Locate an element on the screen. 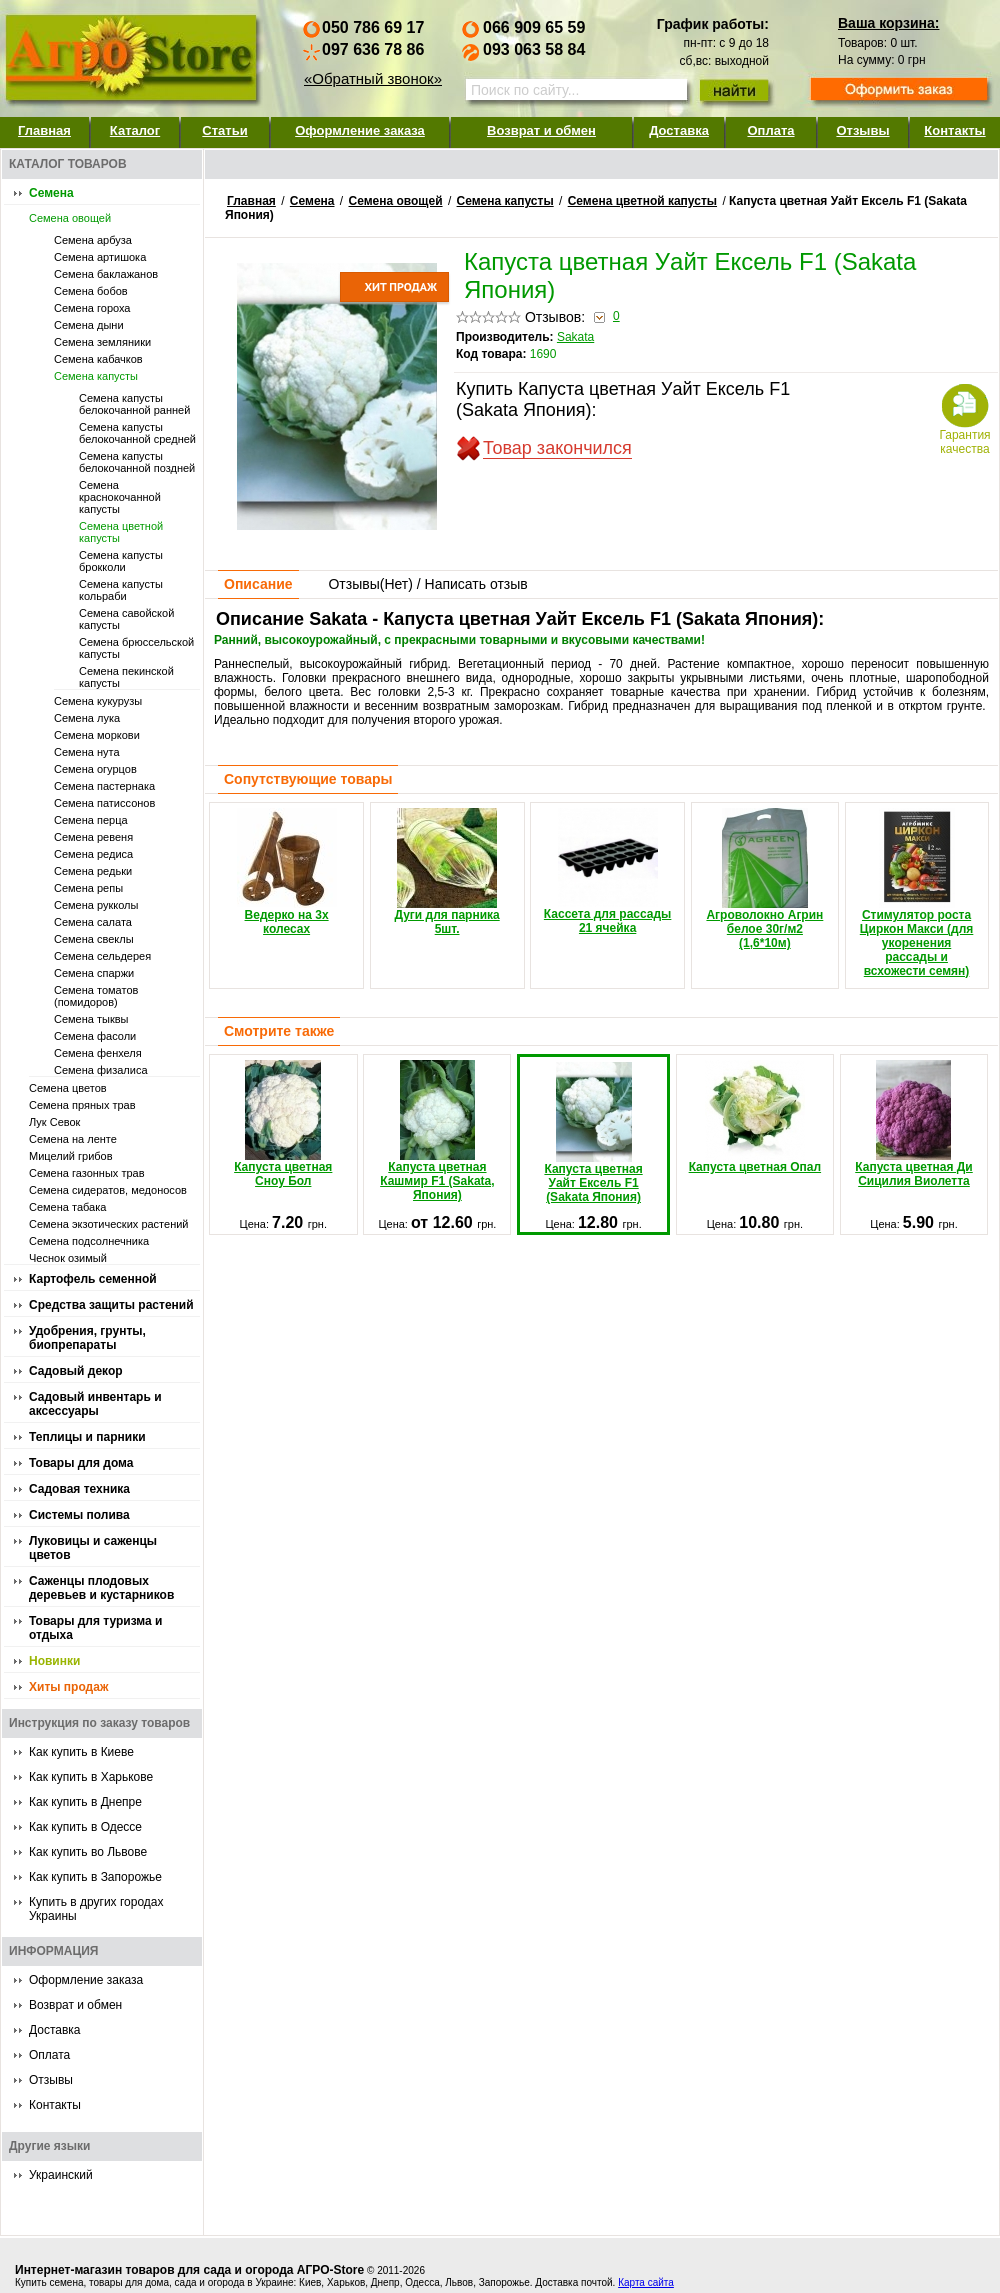 Image resolution: width=1000 pixels, height=2293 pixels. Семена рукколы is located at coordinates (96, 905).